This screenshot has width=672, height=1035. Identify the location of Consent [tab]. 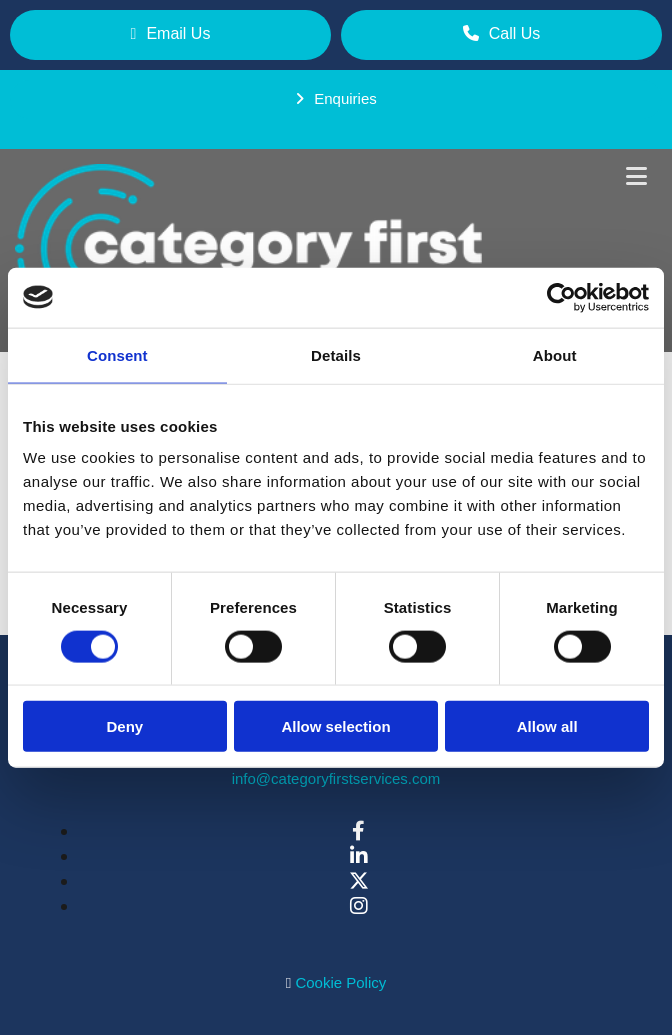
(117, 354).